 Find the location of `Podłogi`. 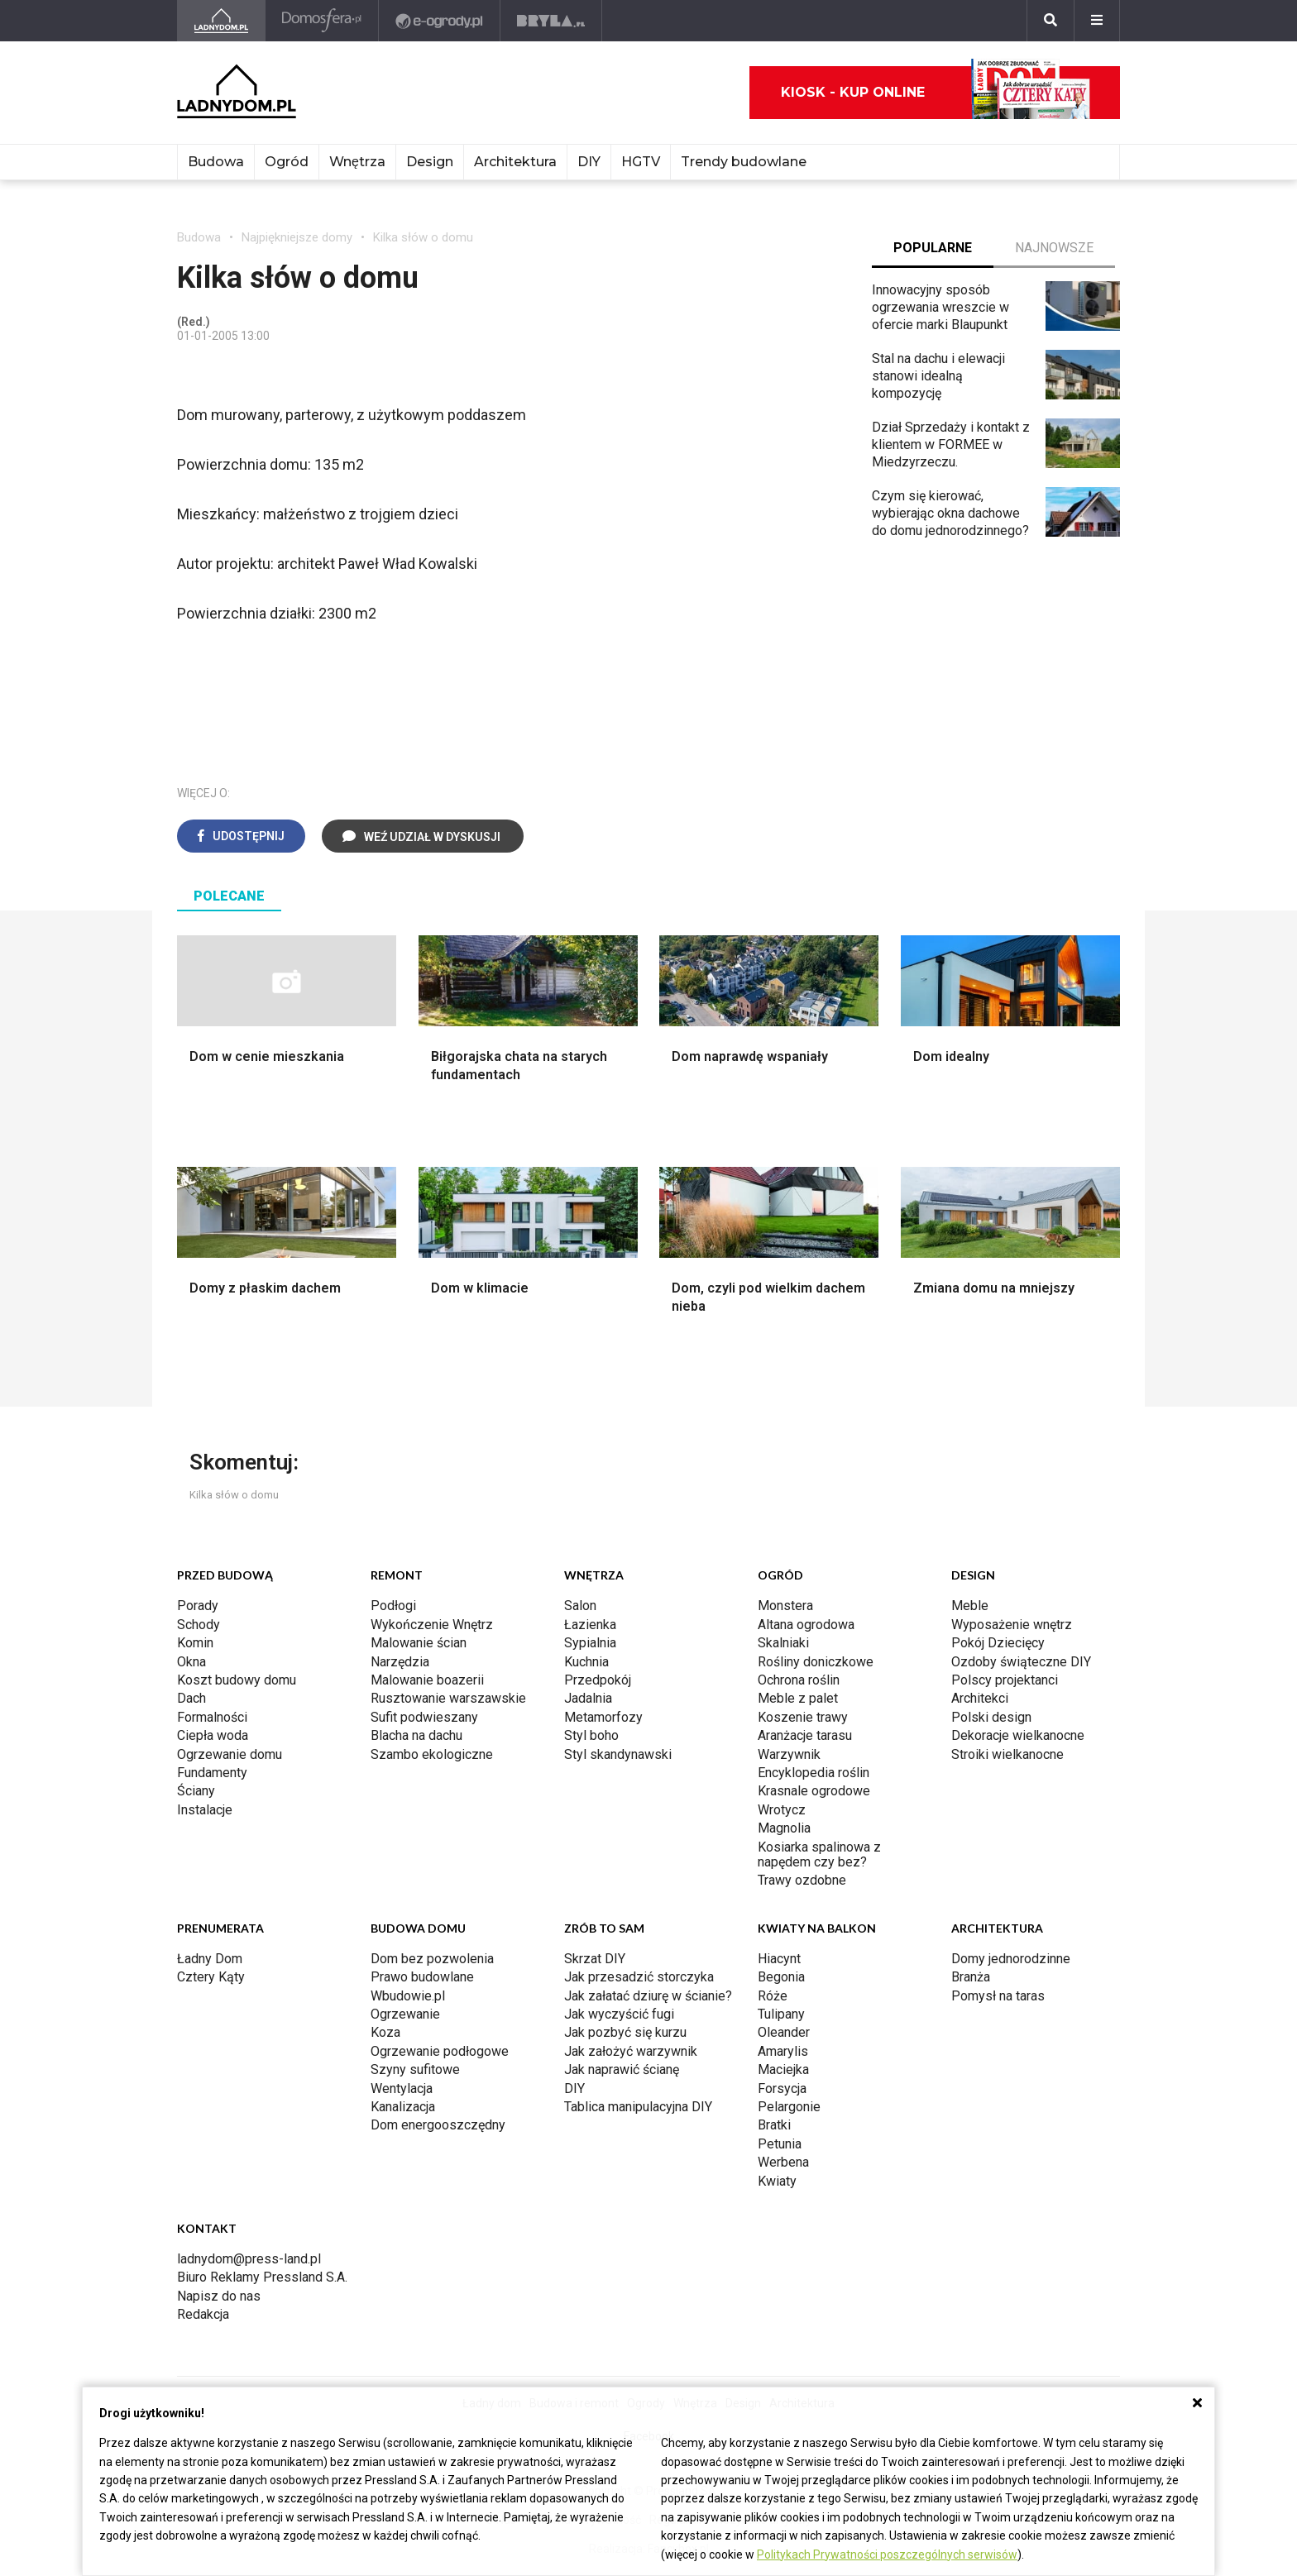

Podłogi is located at coordinates (393, 1605).